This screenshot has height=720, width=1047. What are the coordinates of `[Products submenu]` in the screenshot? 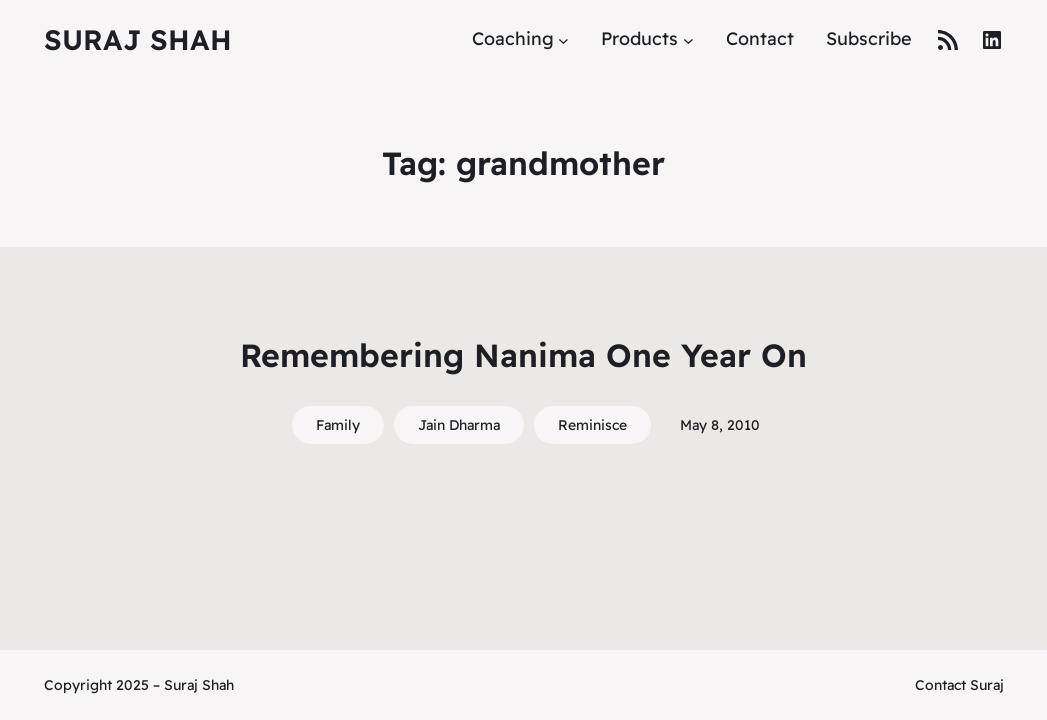 It's located at (688, 39).